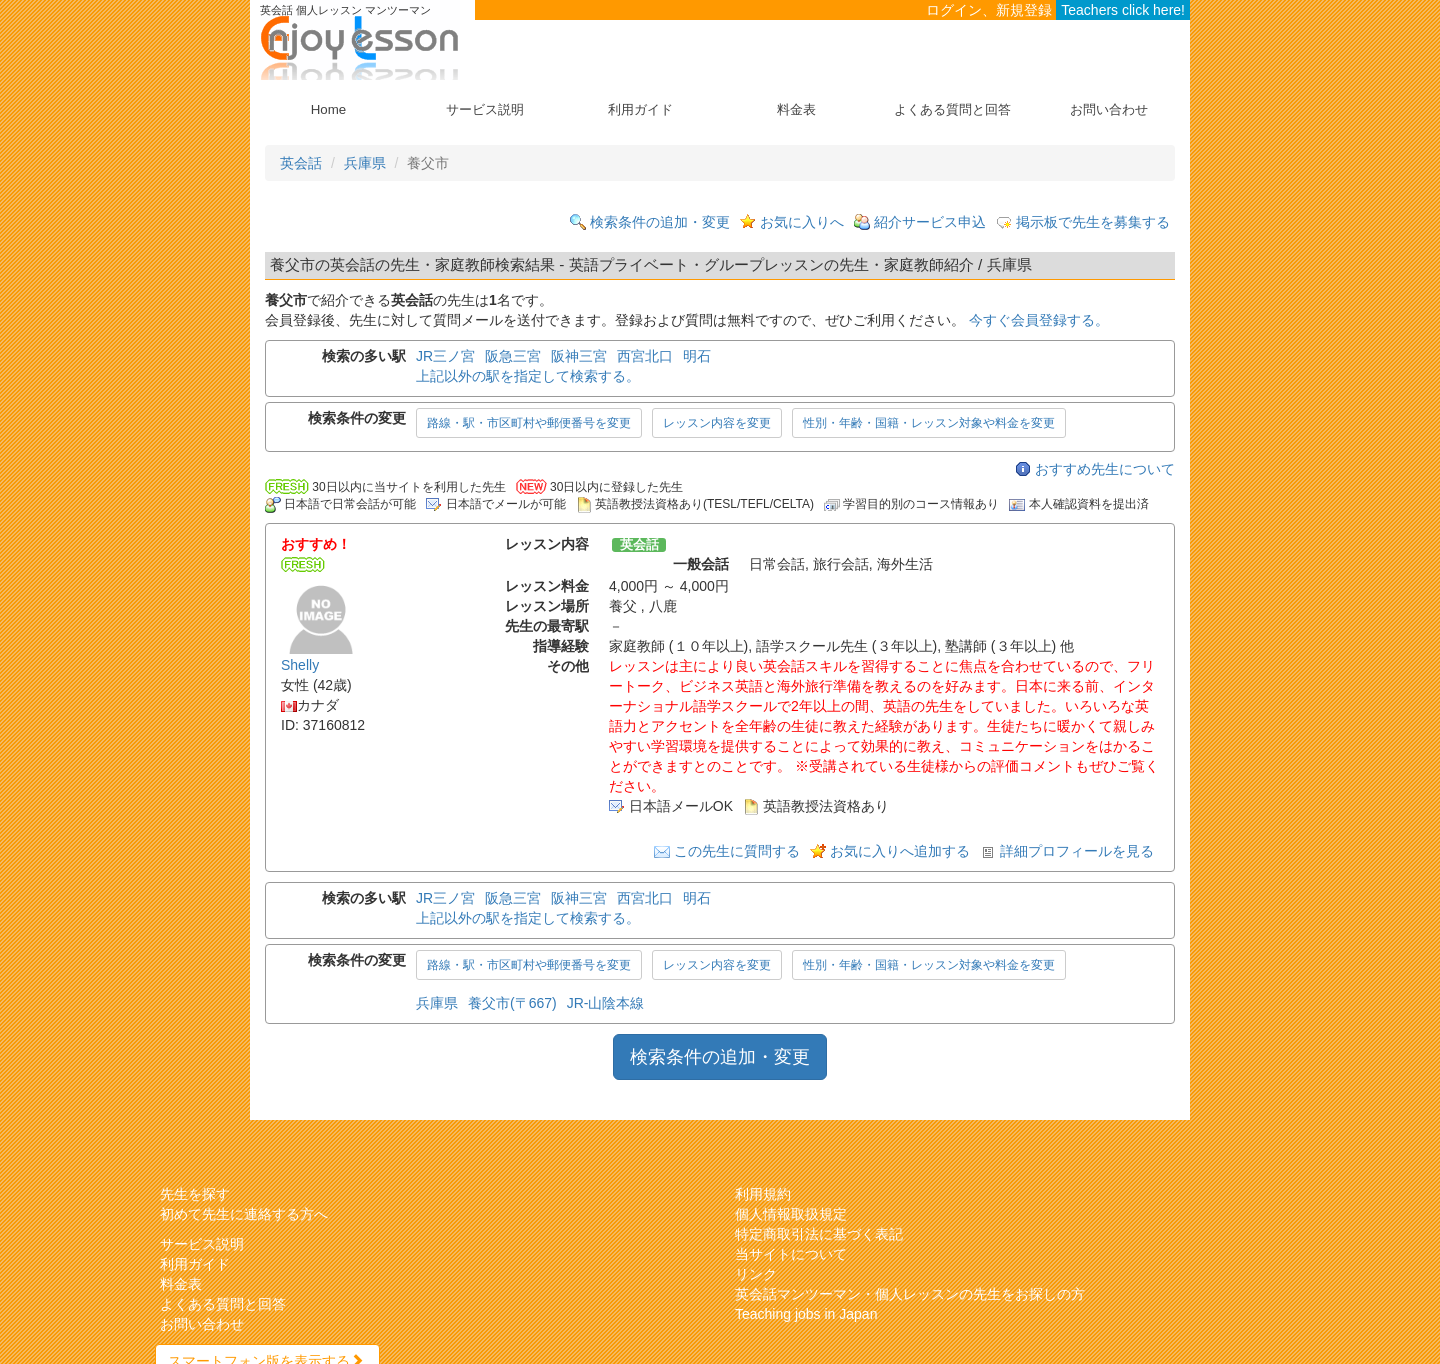 The height and width of the screenshot is (1364, 1440). I want to click on お気に入りへ追加する, so click(900, 851).